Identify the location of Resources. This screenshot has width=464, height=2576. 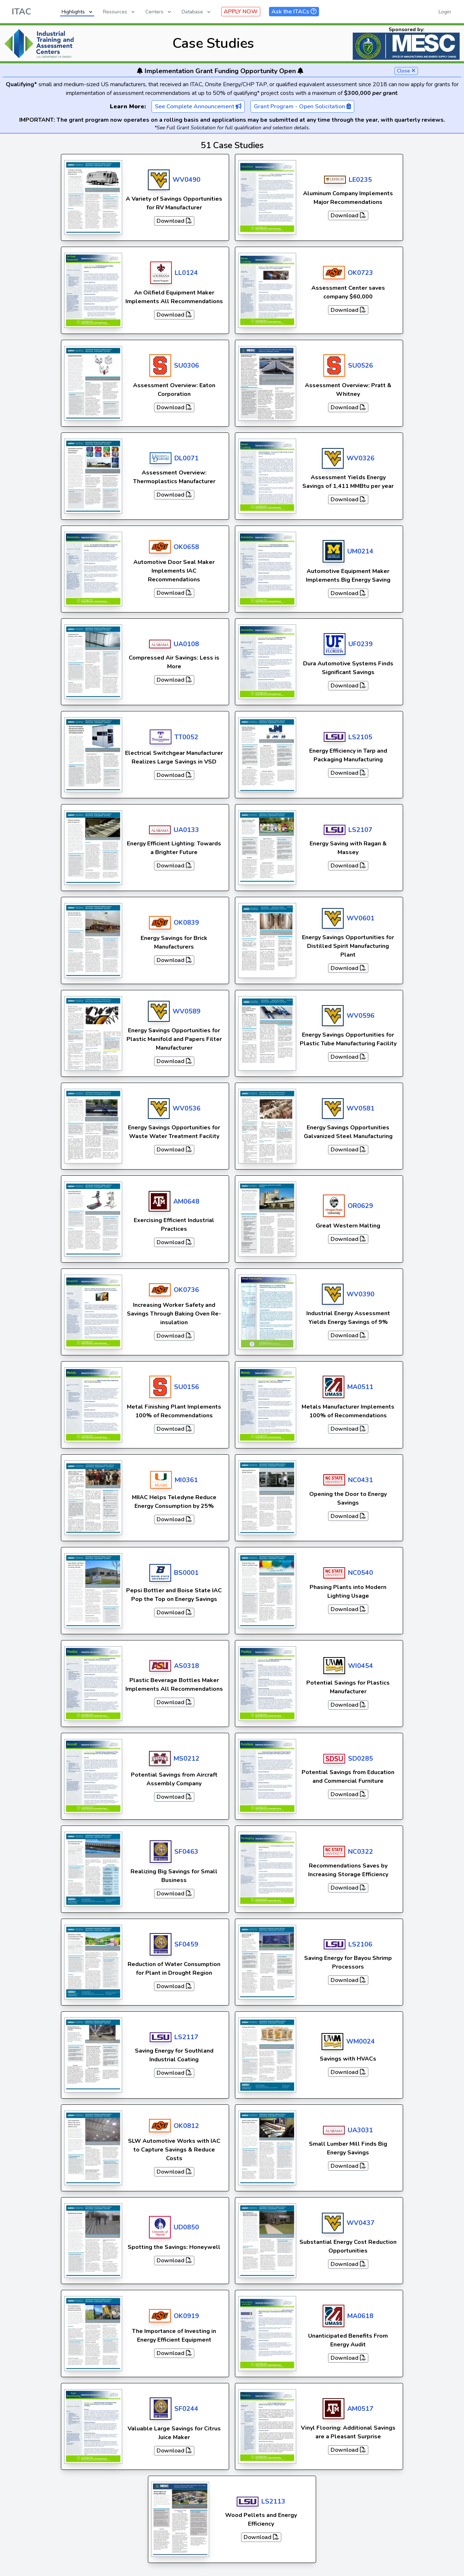
(119, 11).